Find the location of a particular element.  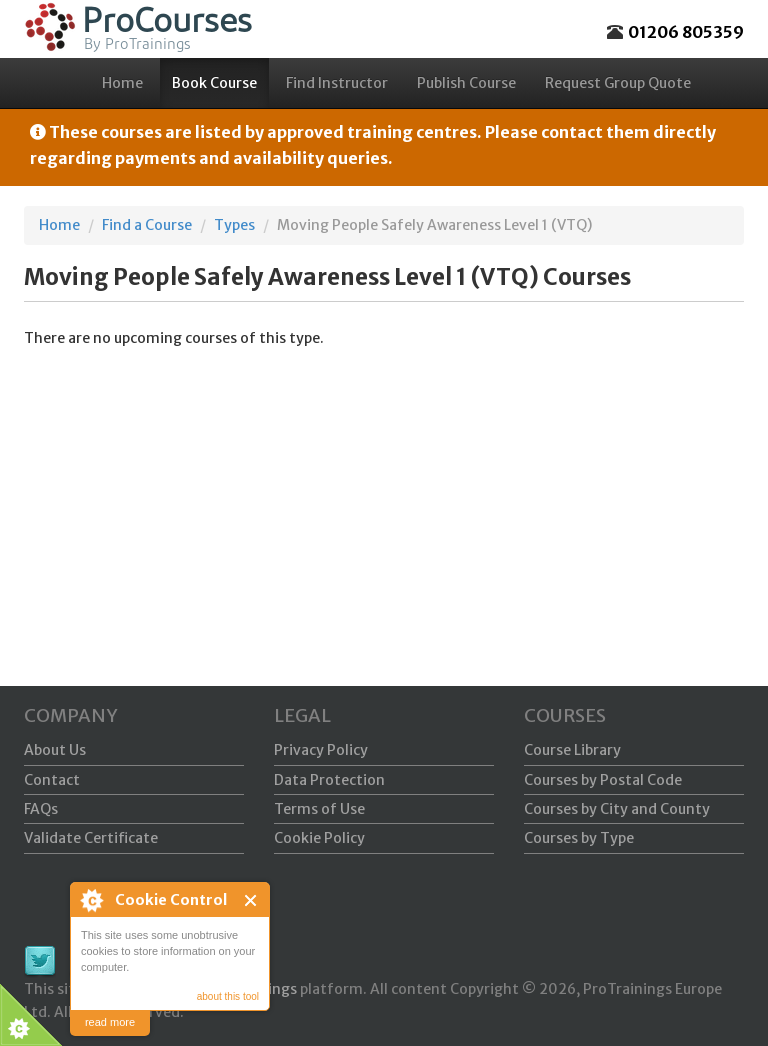

About Us is located at coordinates (55, 750).